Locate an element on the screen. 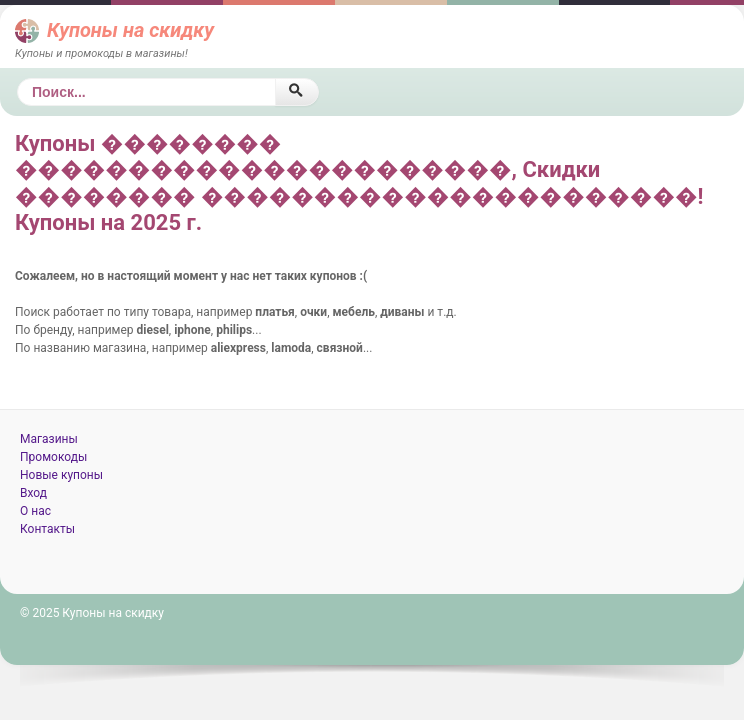 Image resolution: width=744 pixels, height=720 pixels. Поиск is located at coordinates (17, 78).